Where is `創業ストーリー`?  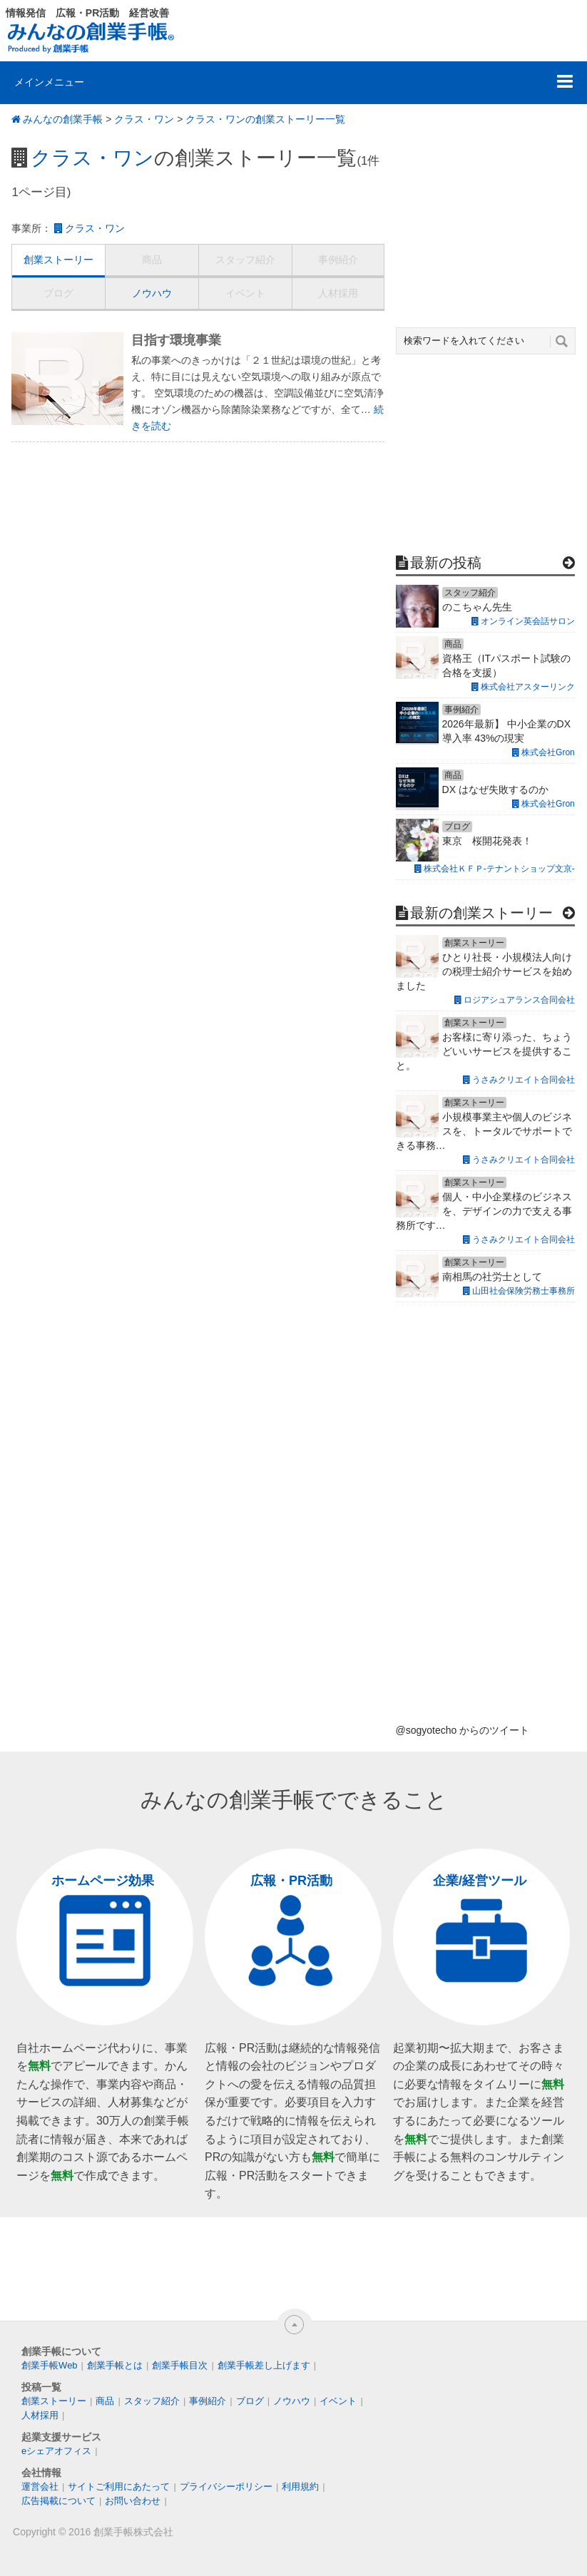 創業ストーリー is located at coordinates (58, 259).